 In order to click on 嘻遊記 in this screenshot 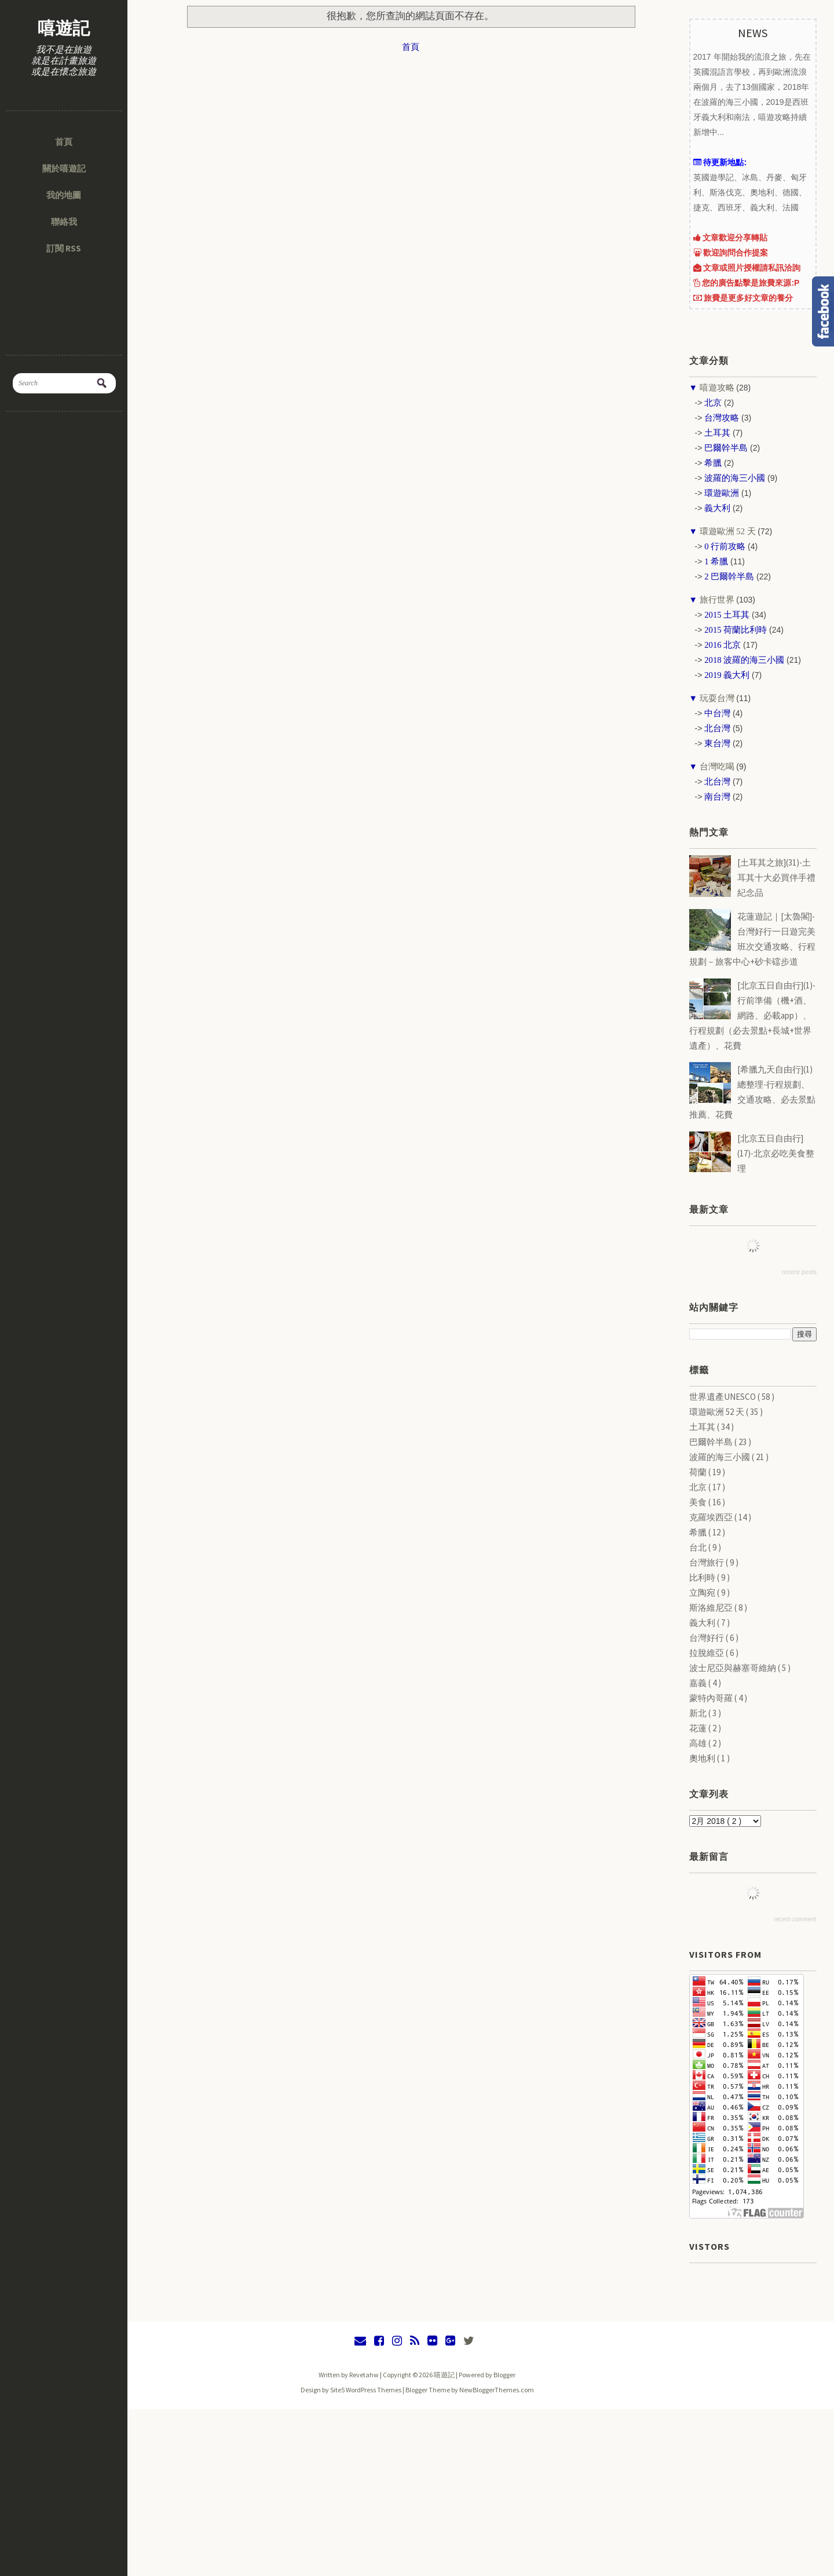, I will do `click(64, 28)`.